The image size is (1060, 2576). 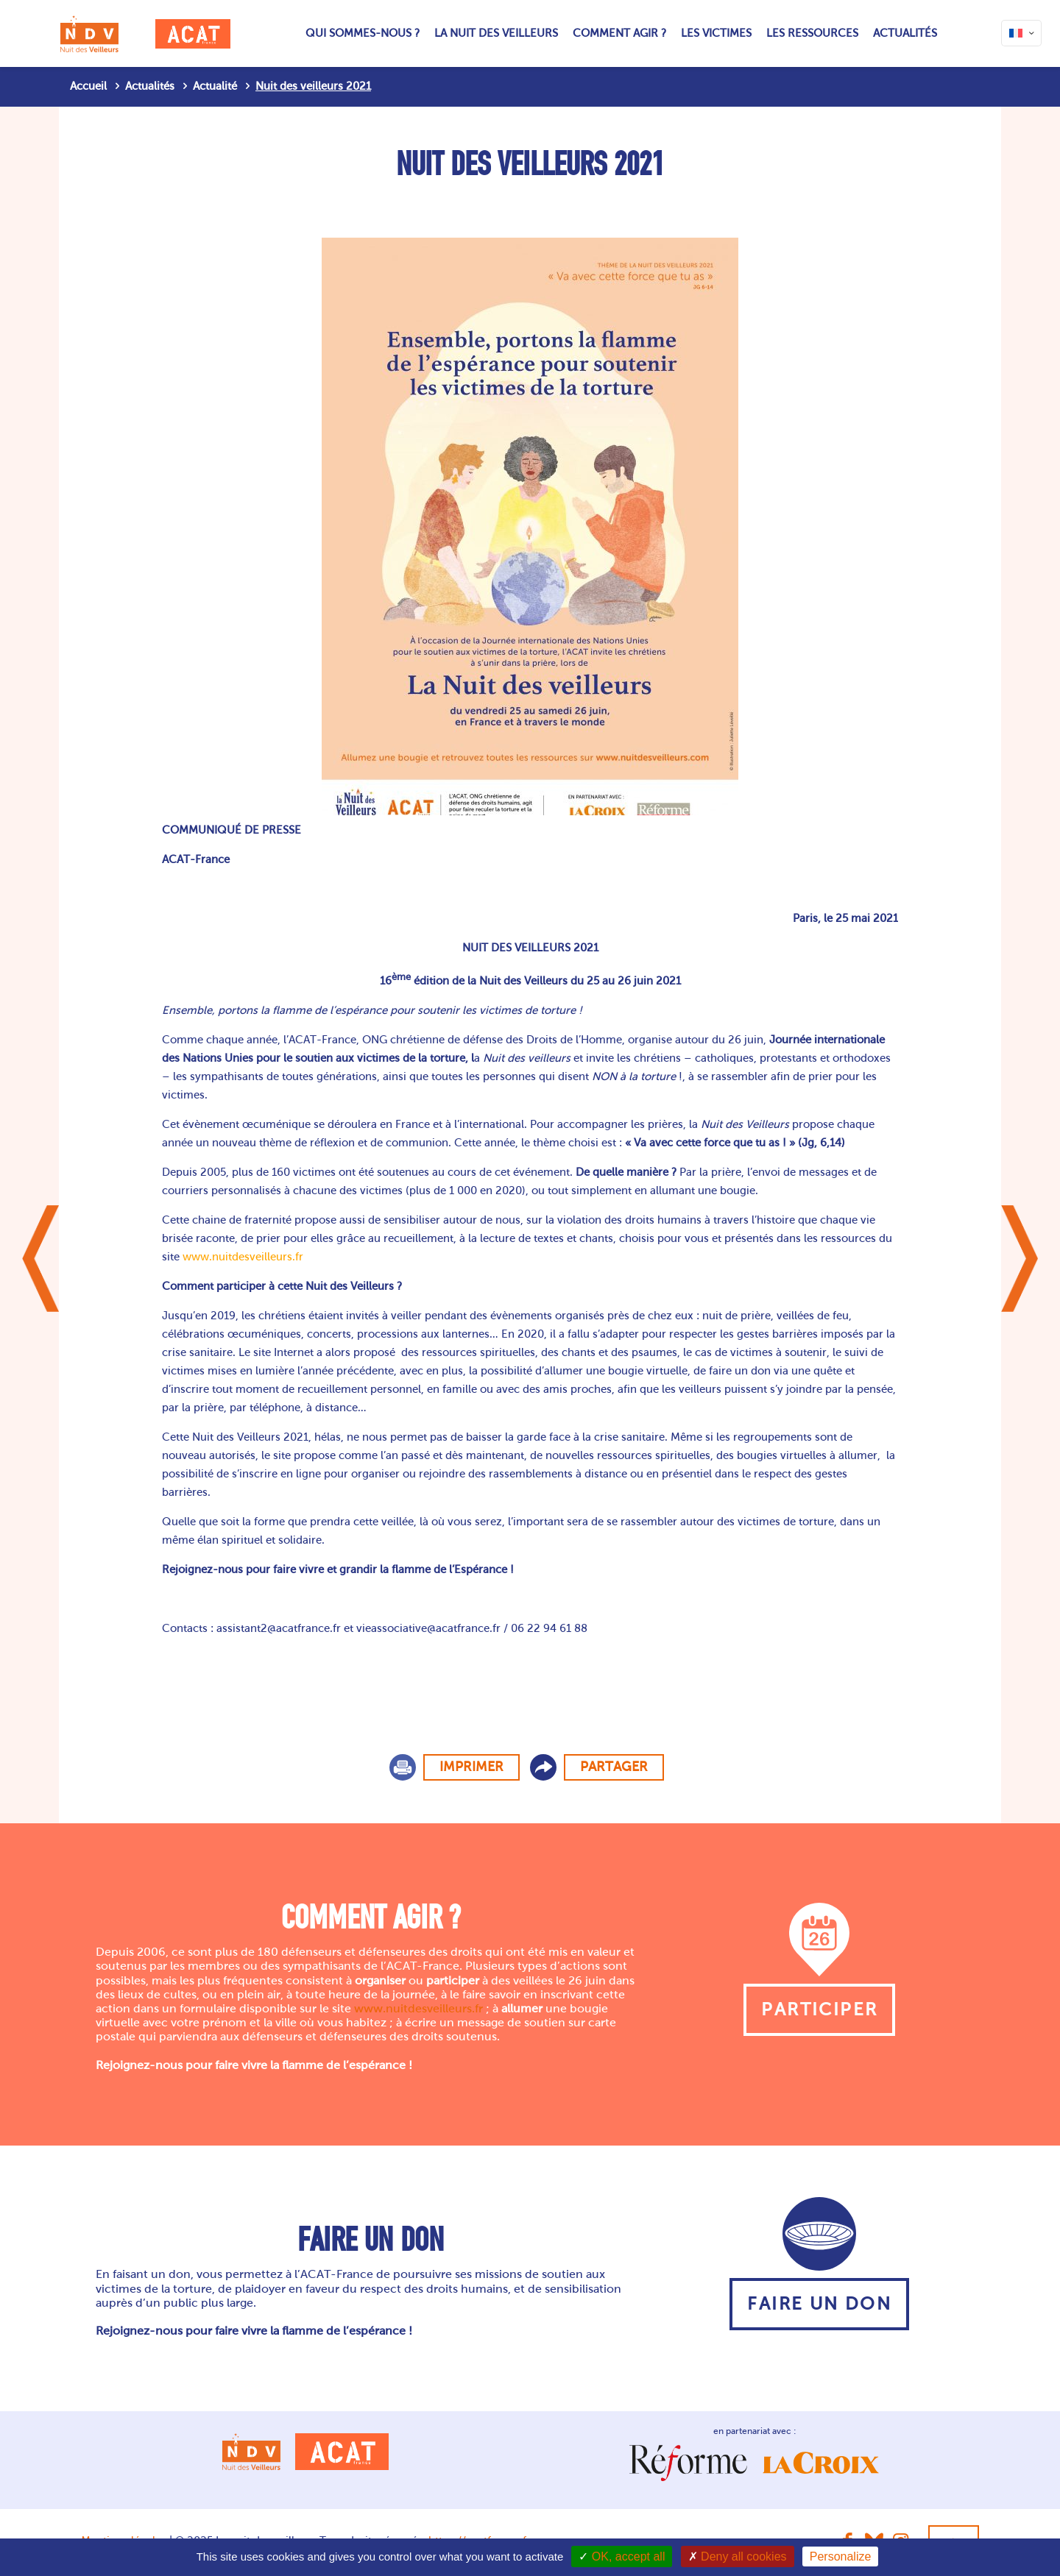 I want to click on Accueil, so click(x=88, y=86).